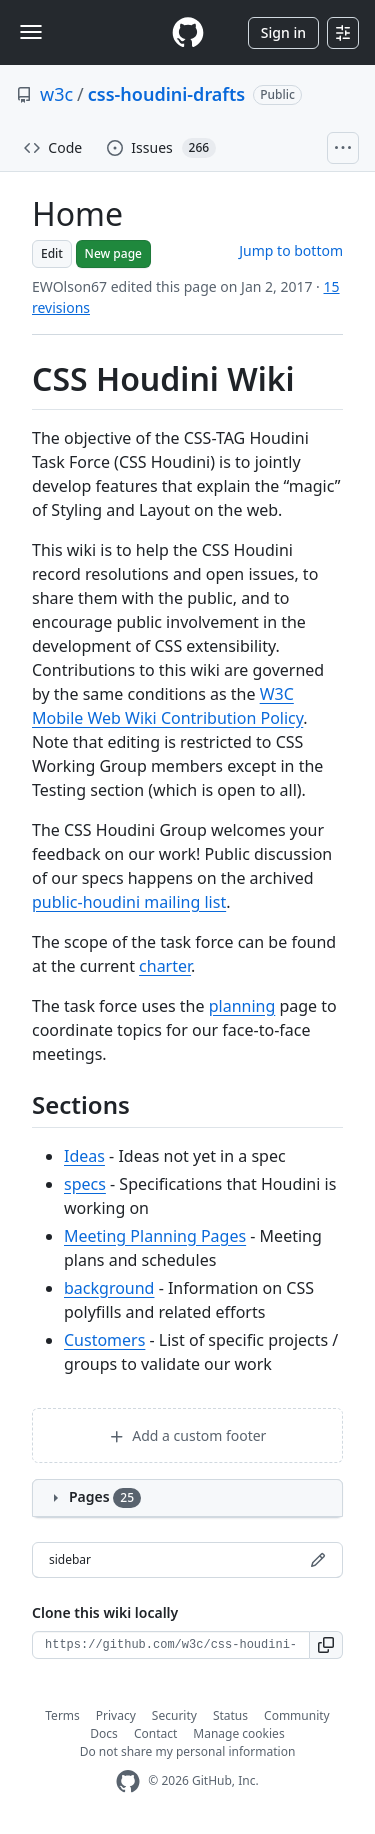  Describe the element at coordinates (165, 966) in the screenshot. I see `charter` at that location.